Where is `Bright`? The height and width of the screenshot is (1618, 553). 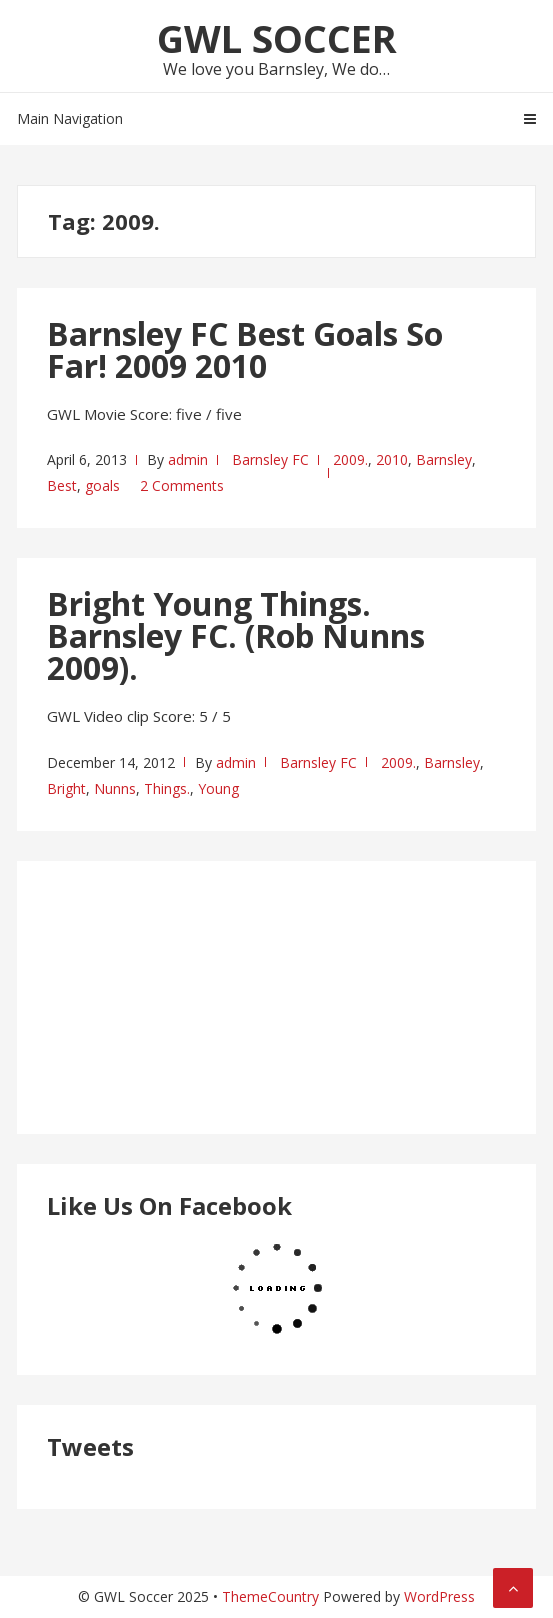 Bright is located at coordinates (66, 788).